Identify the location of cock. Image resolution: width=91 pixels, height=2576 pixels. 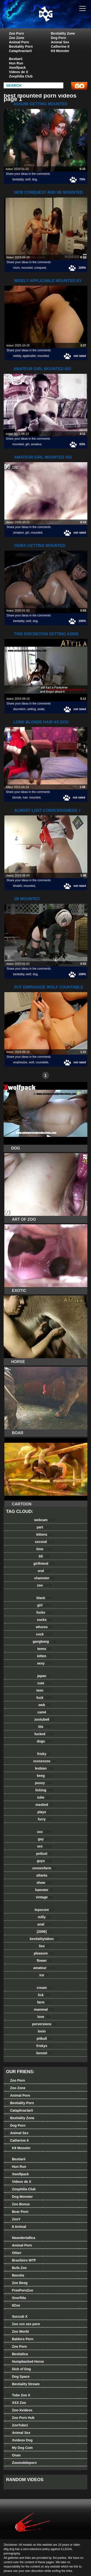
(44, 1634).